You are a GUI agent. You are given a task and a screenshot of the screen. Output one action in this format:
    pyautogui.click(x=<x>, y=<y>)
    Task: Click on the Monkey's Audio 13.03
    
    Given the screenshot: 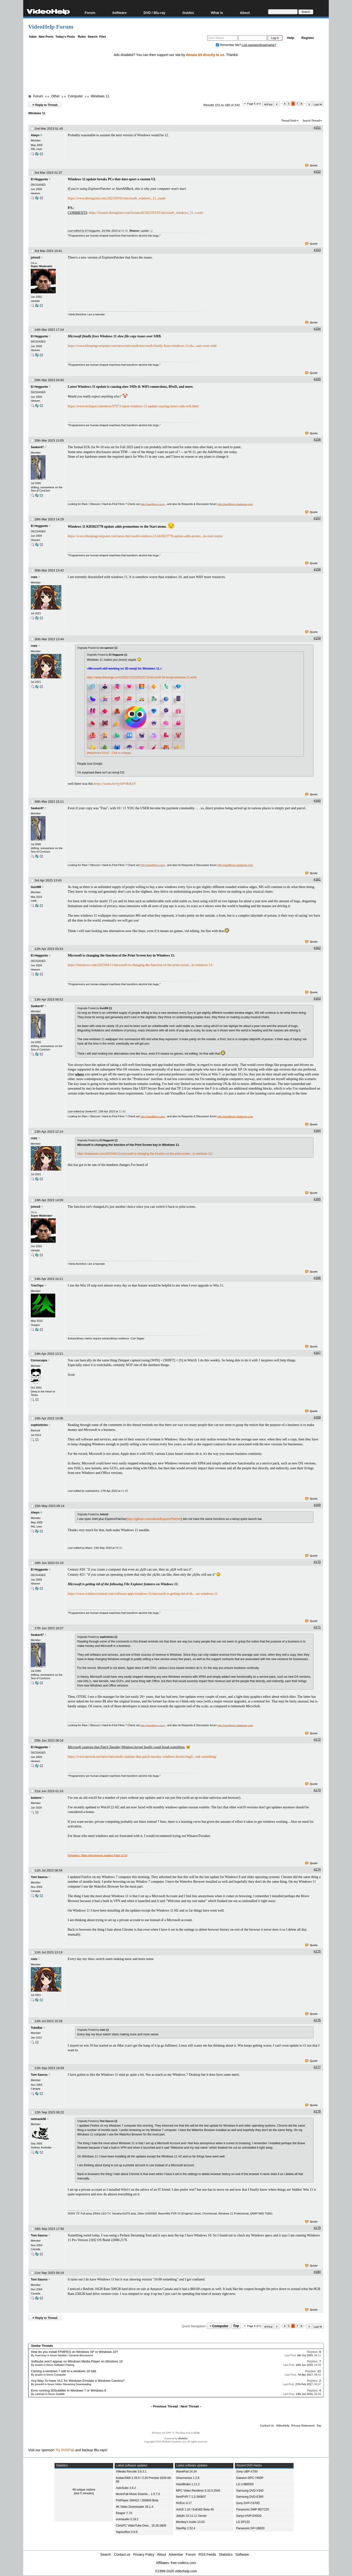 What is the action you would take?
    pyautogui.click(x=190, y=2522)
    